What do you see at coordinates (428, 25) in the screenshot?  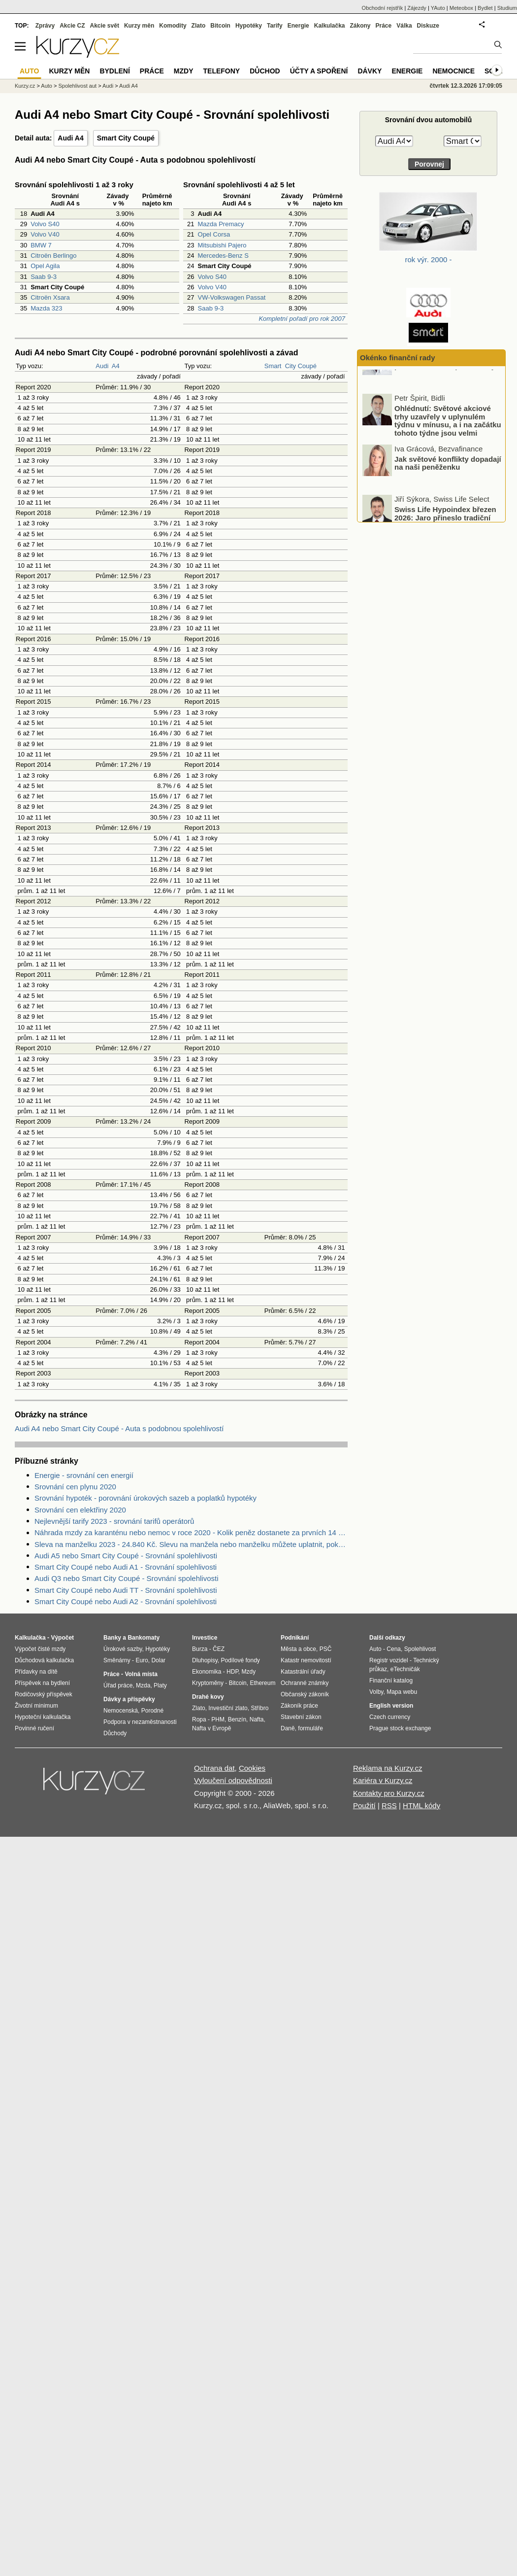 I see `Diskuze` at bounding box center [428, 25].